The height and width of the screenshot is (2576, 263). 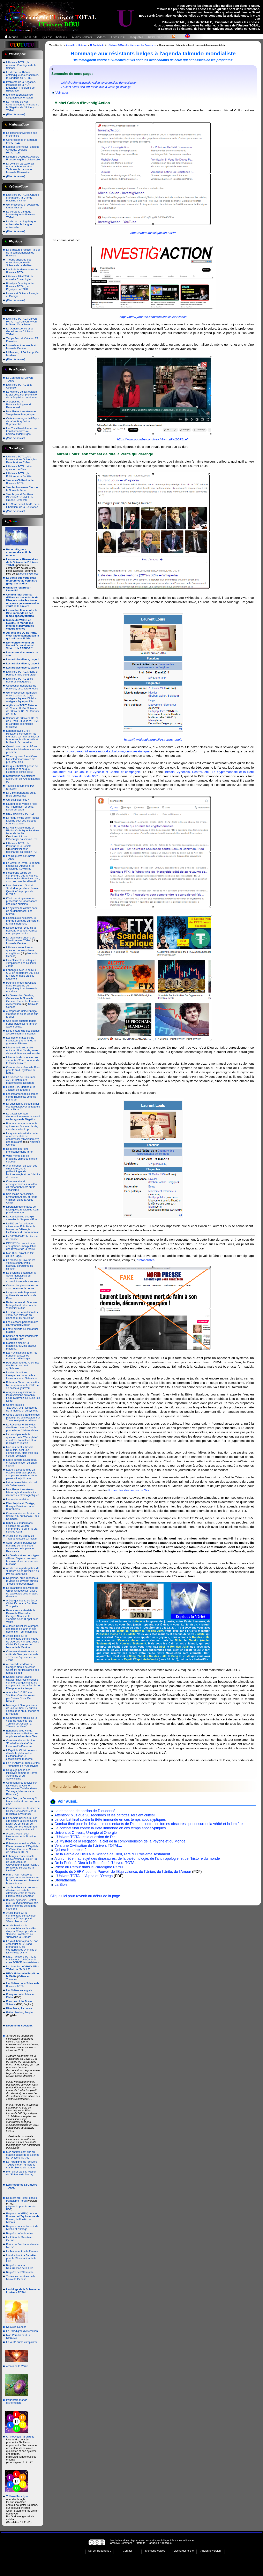 I want to click on Commentaire sur la vidéo de Salim Laïbi sur l'affaire Tarik Ramadan, so click(x=23, y=1516).